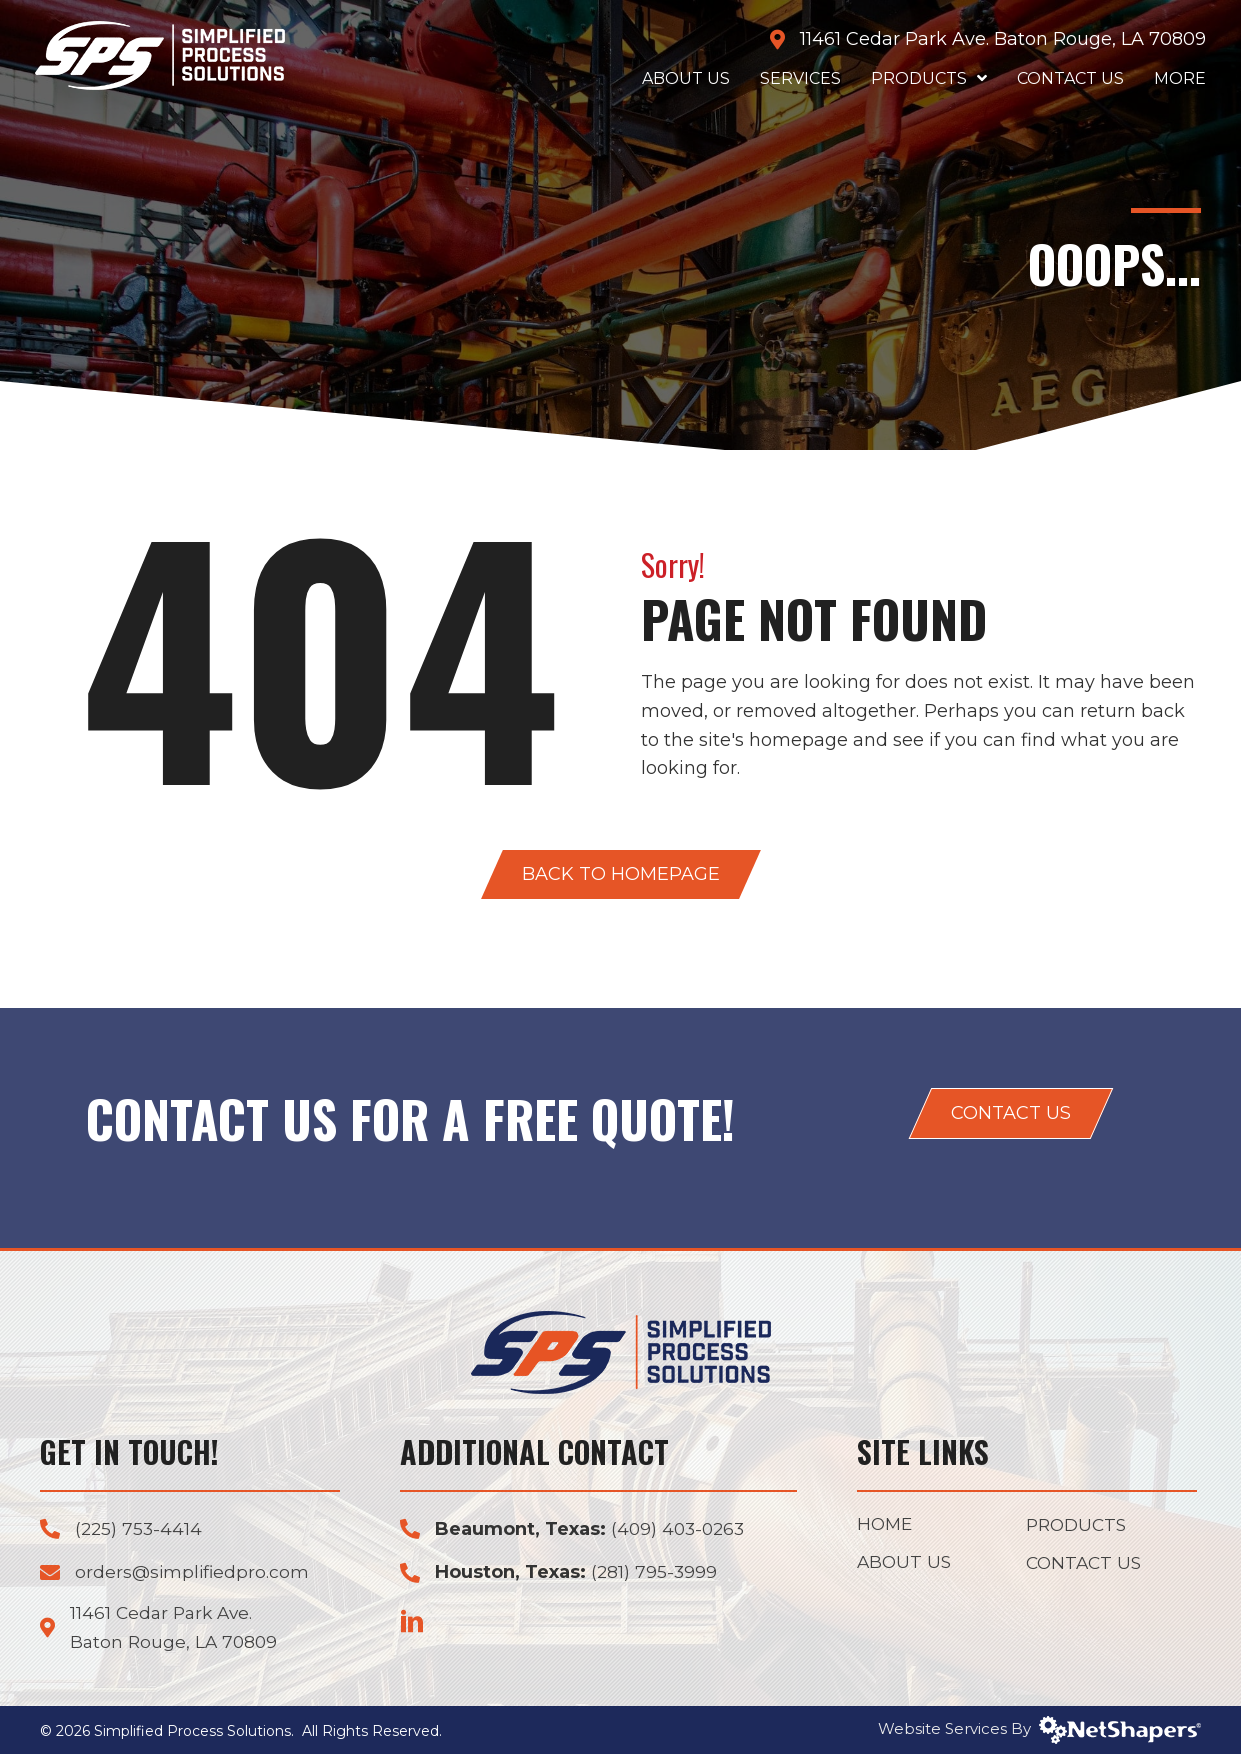 The image size is (1241, 1754). What do you see at coordinates (905, 1564) in the screenshot?
I see `About Us [menuitem]` at bounding box center [905, 1564].